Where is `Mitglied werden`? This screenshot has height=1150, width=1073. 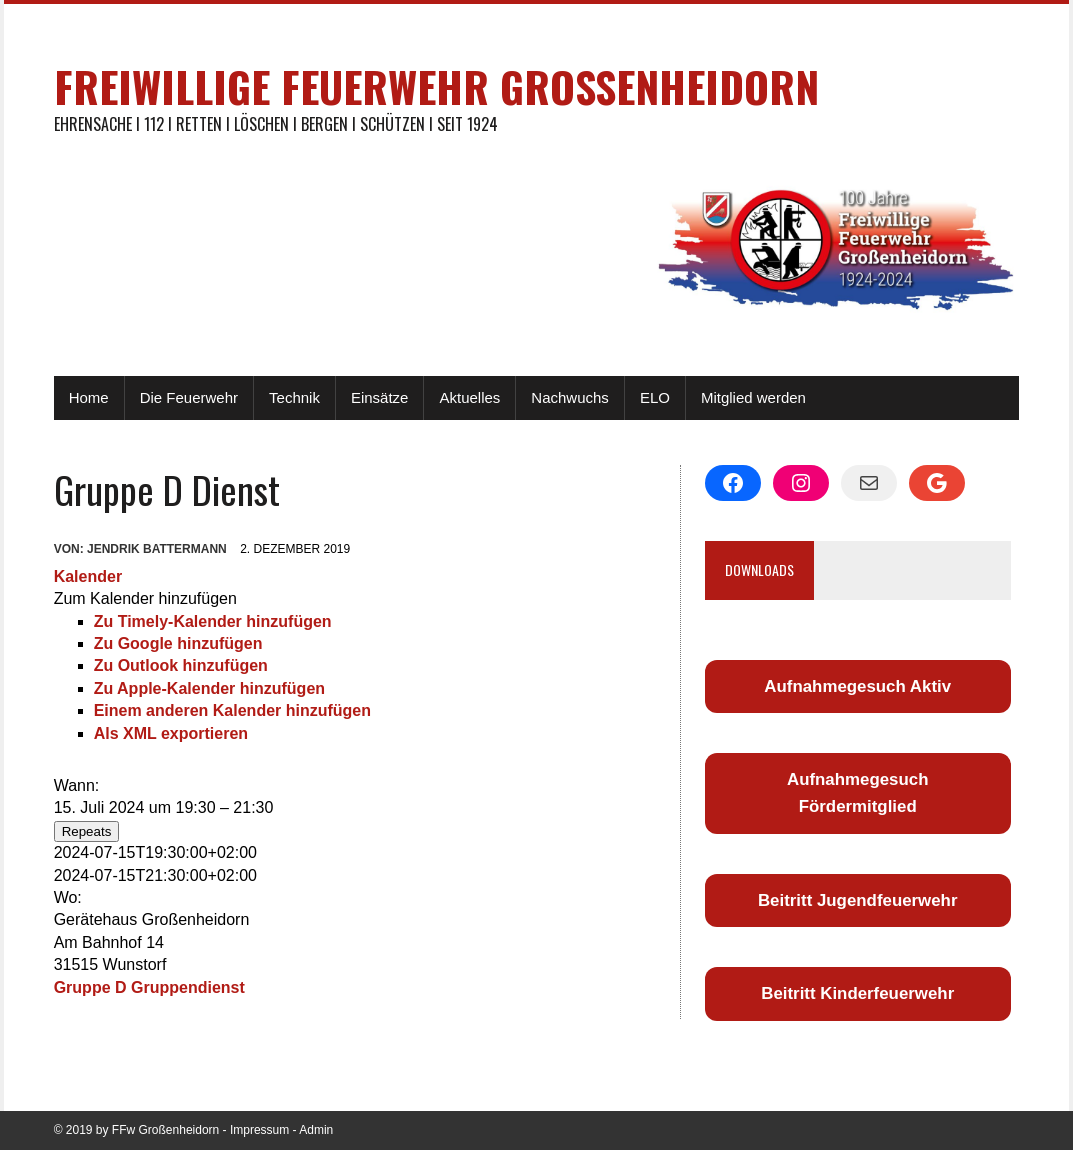 Mitglied werden is located at coordinates (753, 397).